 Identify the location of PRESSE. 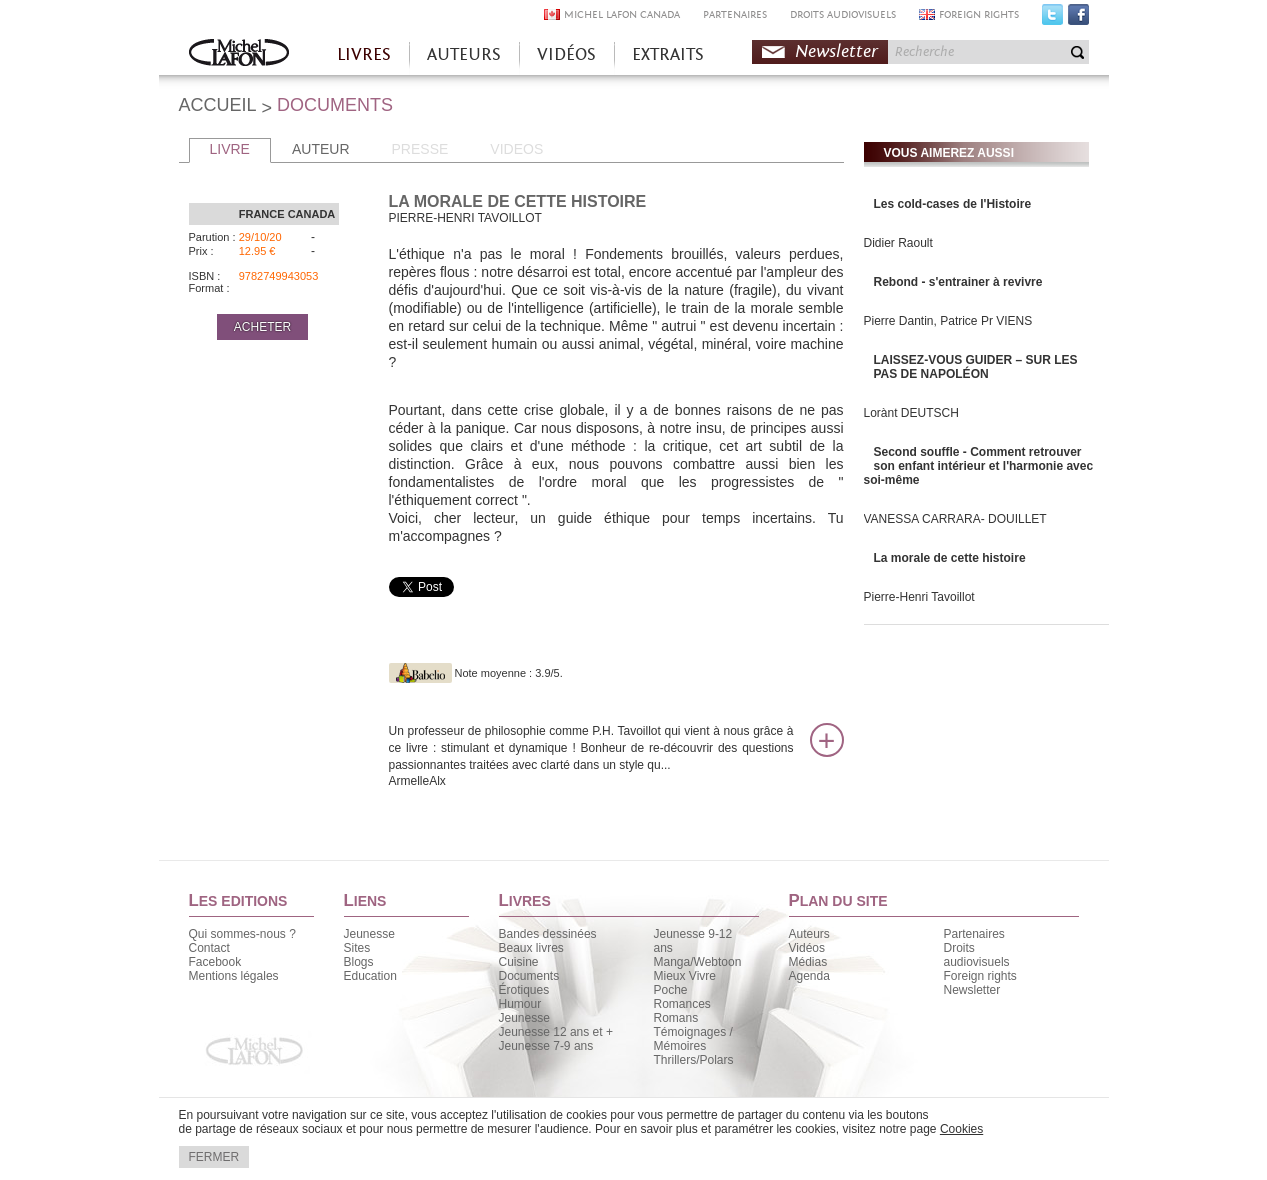
(420, 149).